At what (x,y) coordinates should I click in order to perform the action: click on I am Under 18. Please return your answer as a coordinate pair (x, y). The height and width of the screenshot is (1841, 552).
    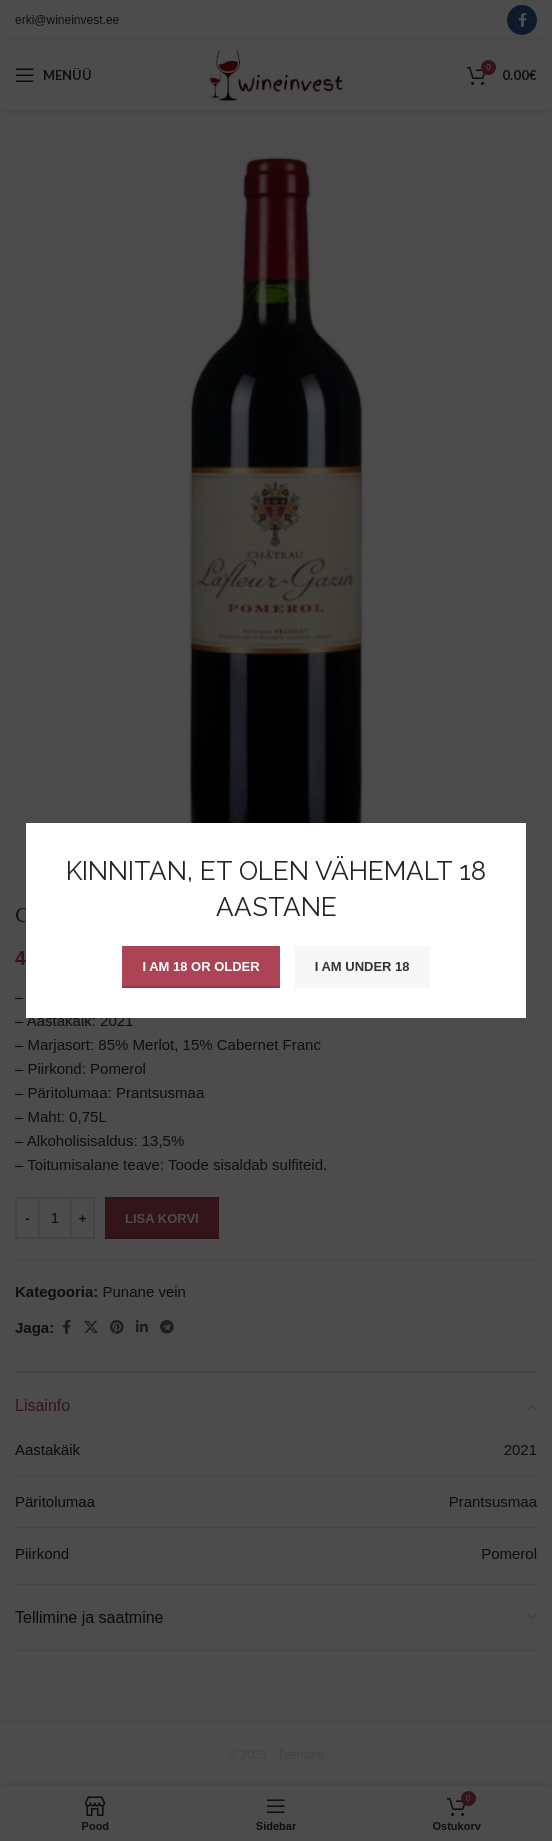
    Looking at the image, I should click on (362, 966).